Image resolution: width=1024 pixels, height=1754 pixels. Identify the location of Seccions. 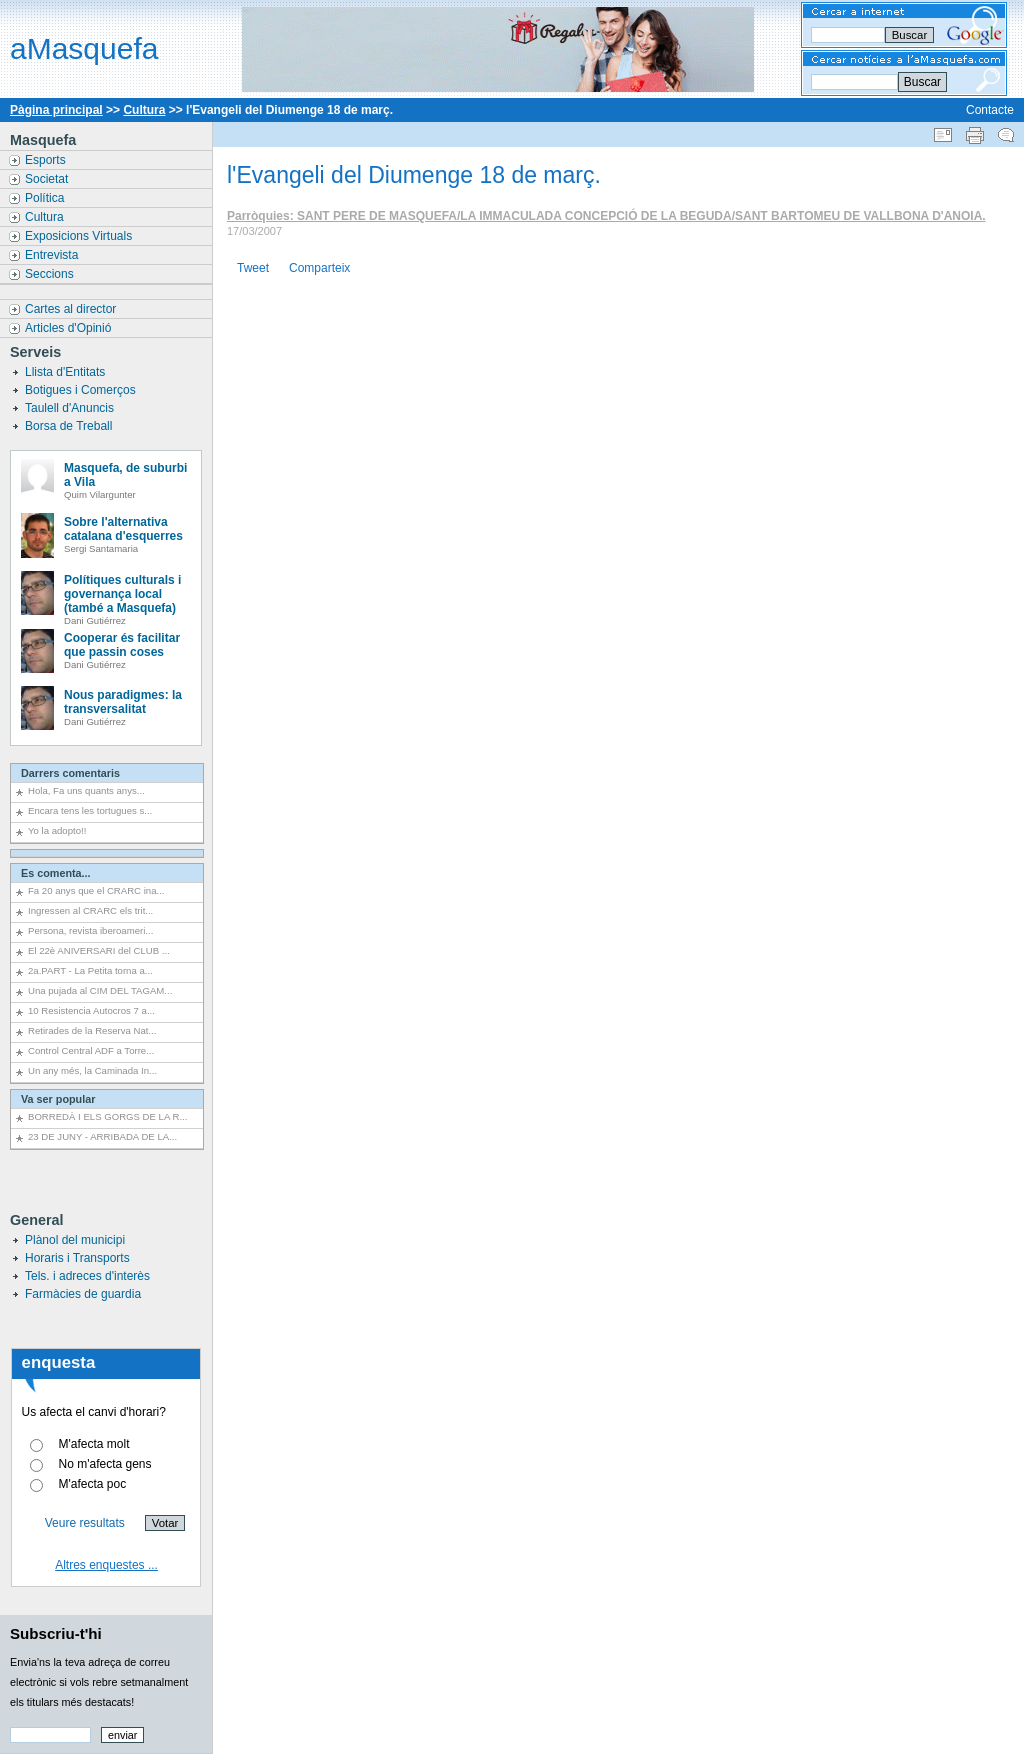
(51, 274).